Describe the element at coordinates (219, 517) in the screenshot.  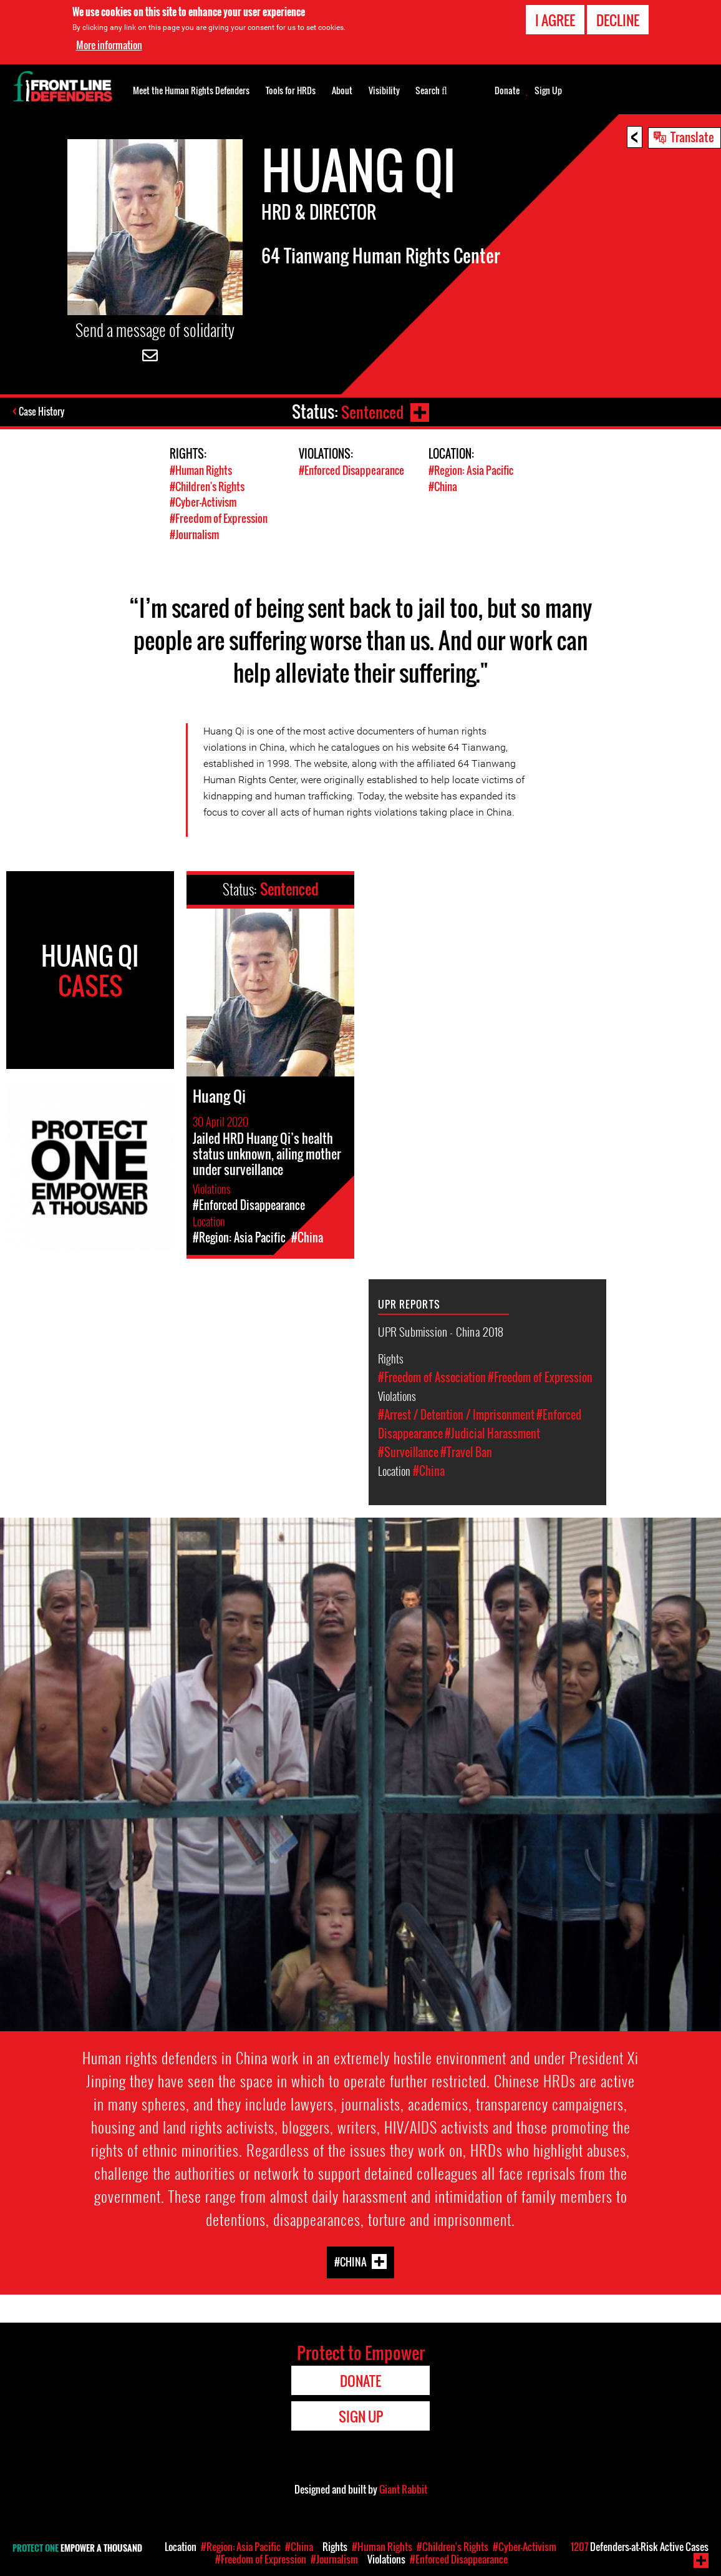
I see `#Freedom of Expression` at that location.